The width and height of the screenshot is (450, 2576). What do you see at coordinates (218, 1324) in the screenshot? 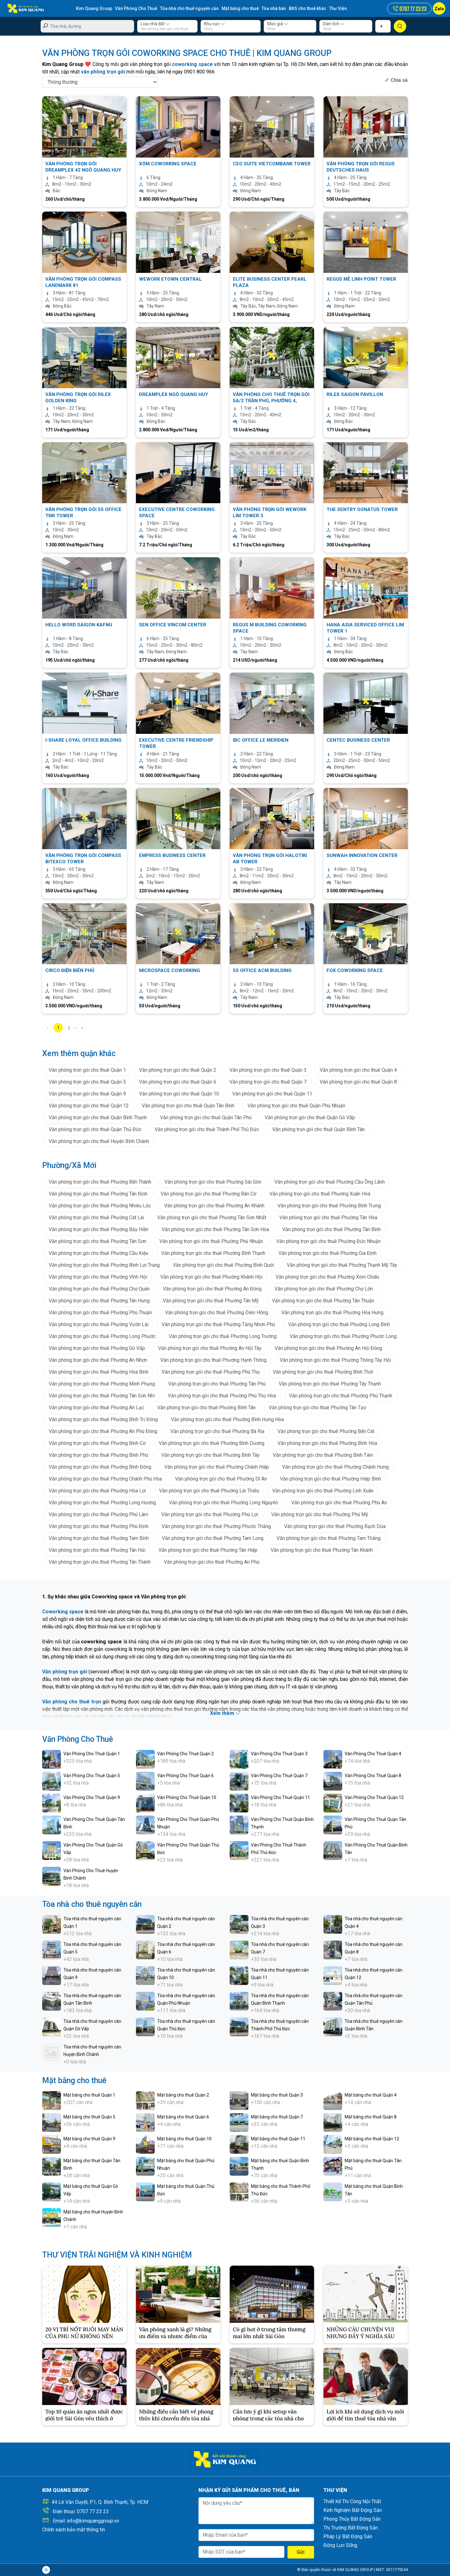
I see `Văn phòng trọn gói cho thuê Phường Tăng Nhơn Phú` at bounding box center [218, 1324].